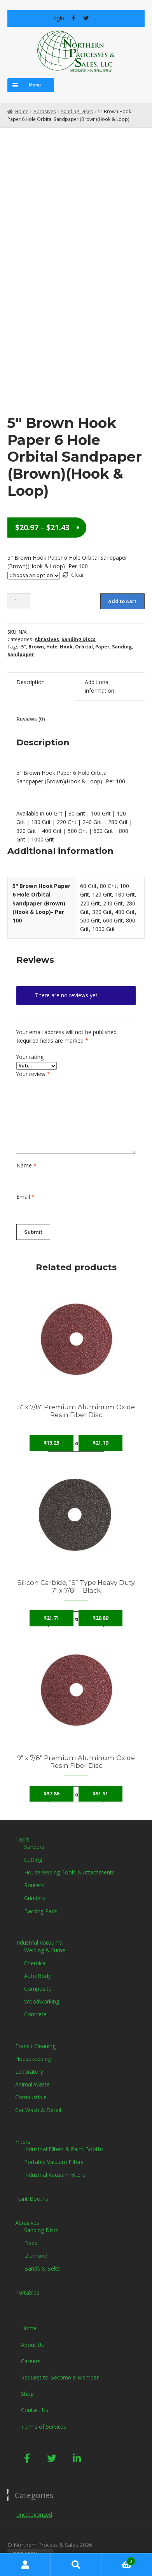 The image size is (152, 2576). I want to click on [button], so click(26, 2458).